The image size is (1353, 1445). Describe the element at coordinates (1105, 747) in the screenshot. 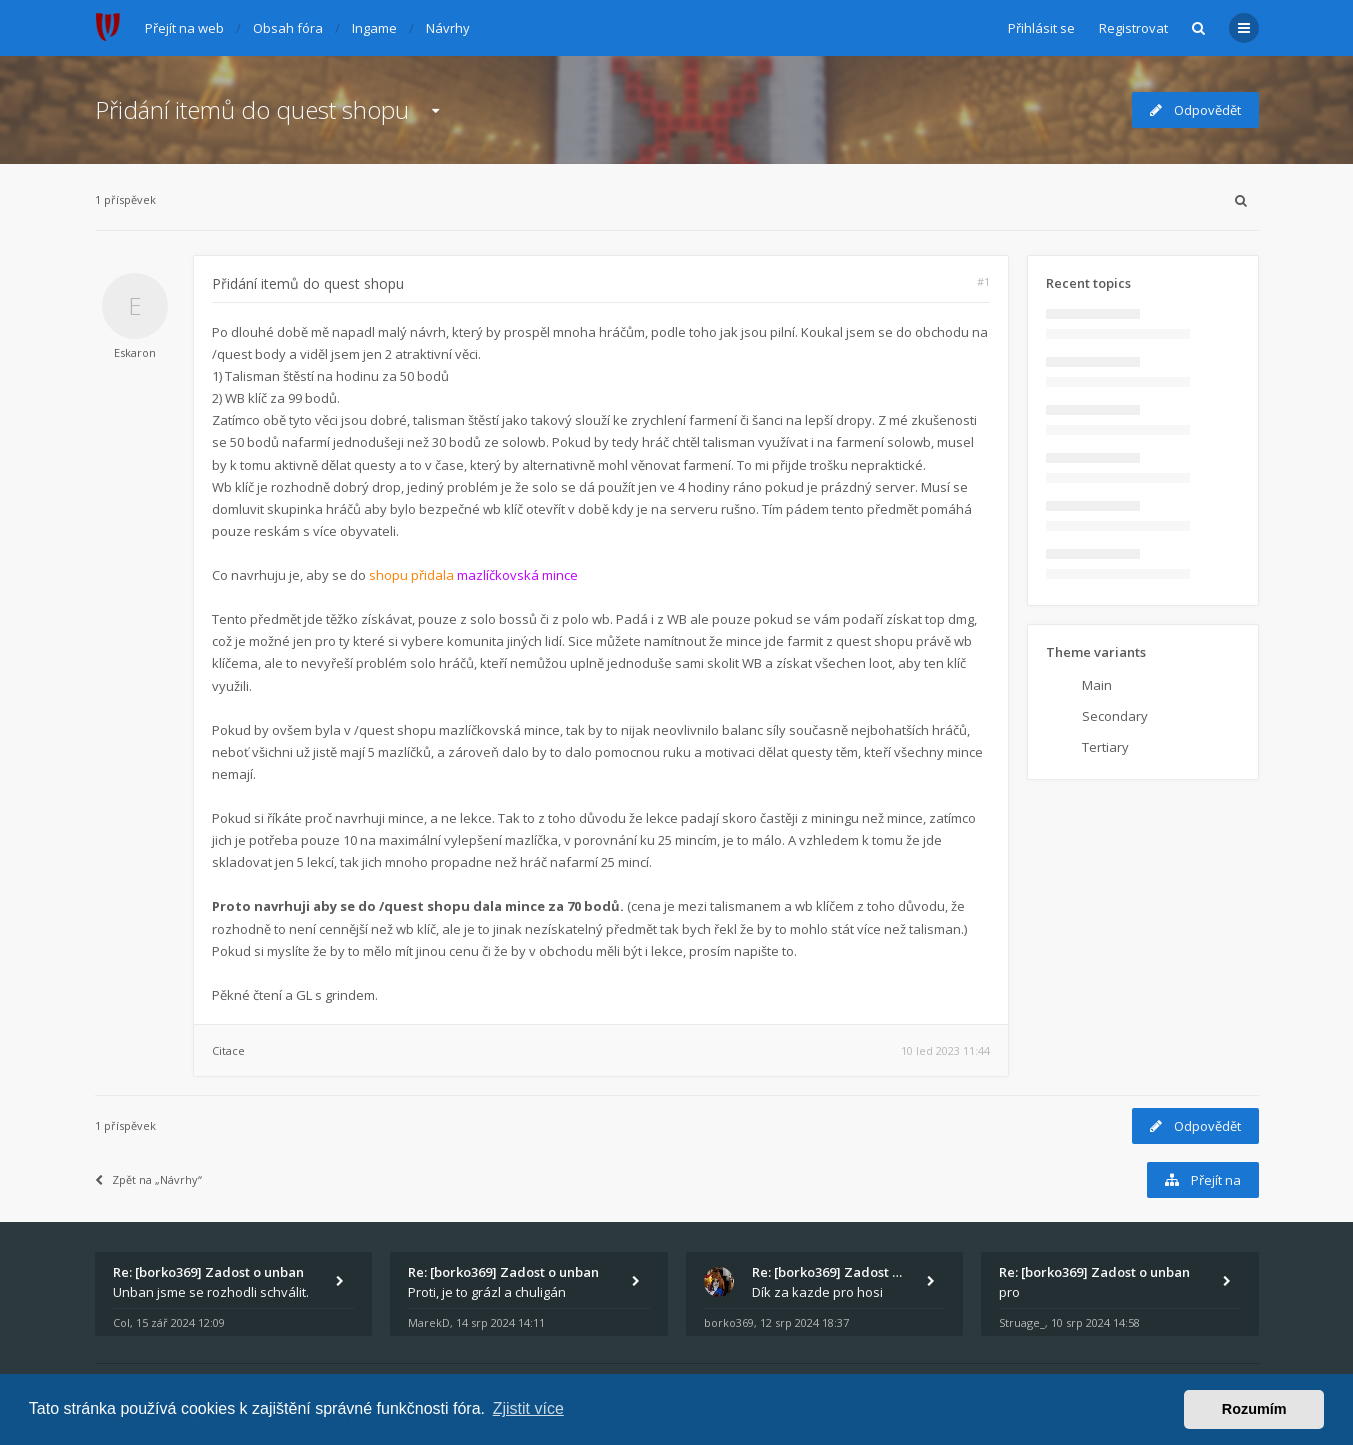

I see `Tertiary` at that location.